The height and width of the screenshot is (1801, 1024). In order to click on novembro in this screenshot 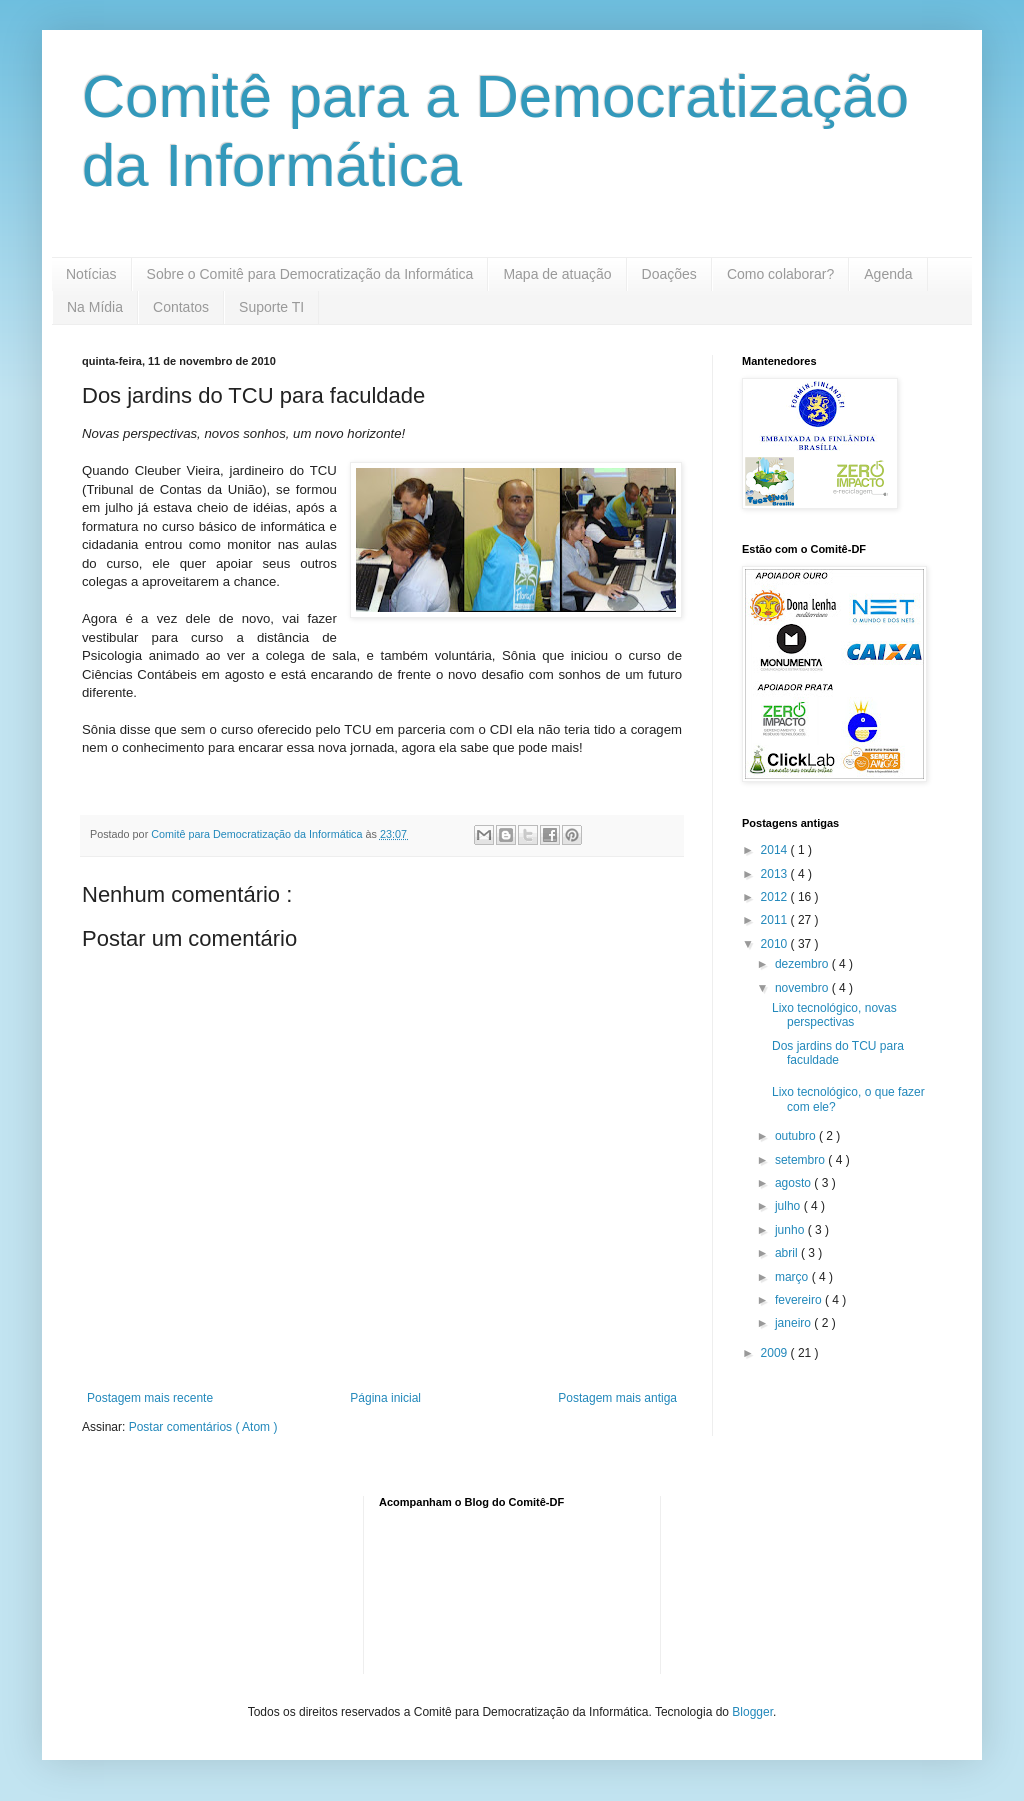, I will do `click(803, 988)`.